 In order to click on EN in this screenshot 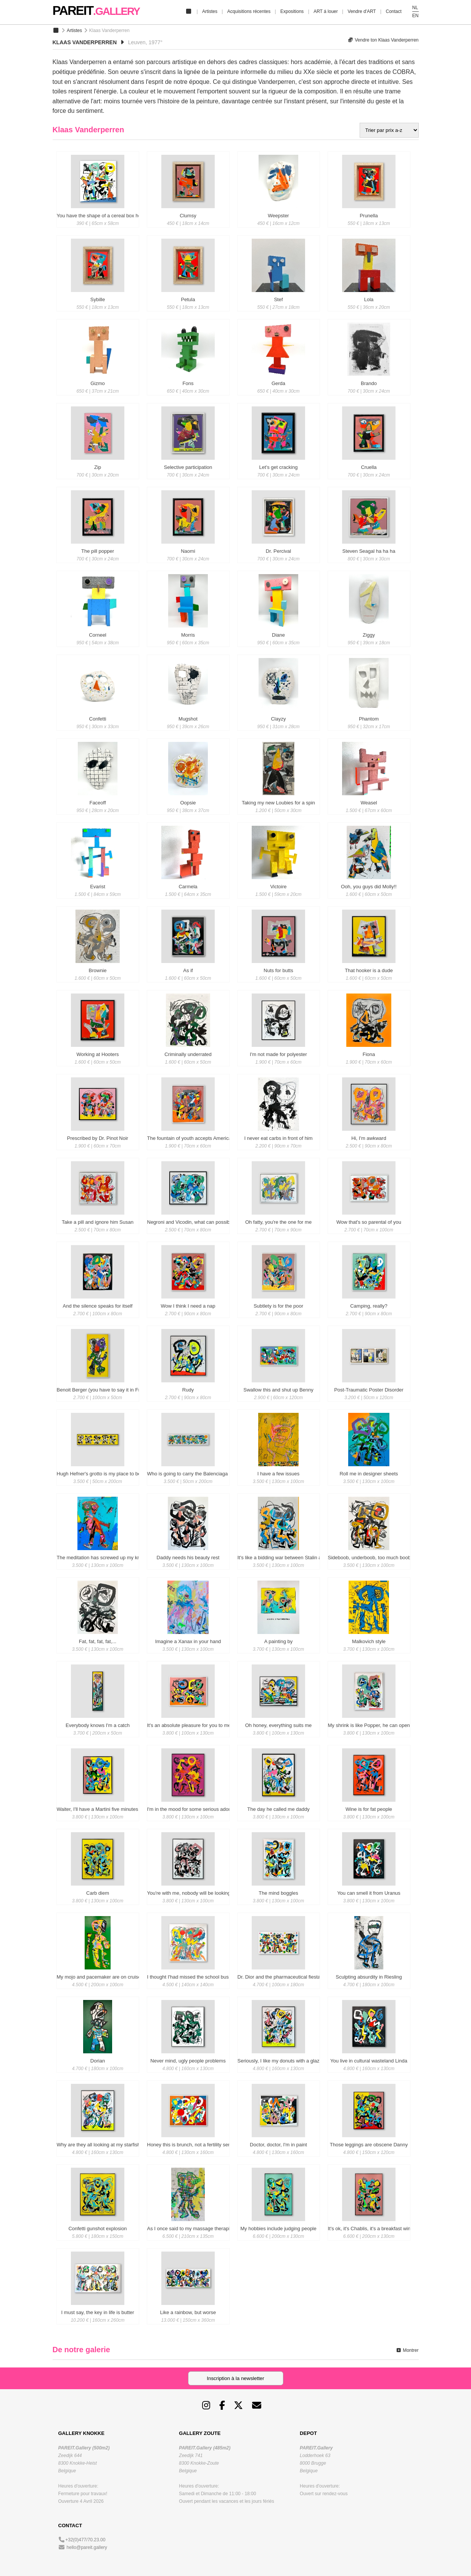, I will do `click(415, 15)`.